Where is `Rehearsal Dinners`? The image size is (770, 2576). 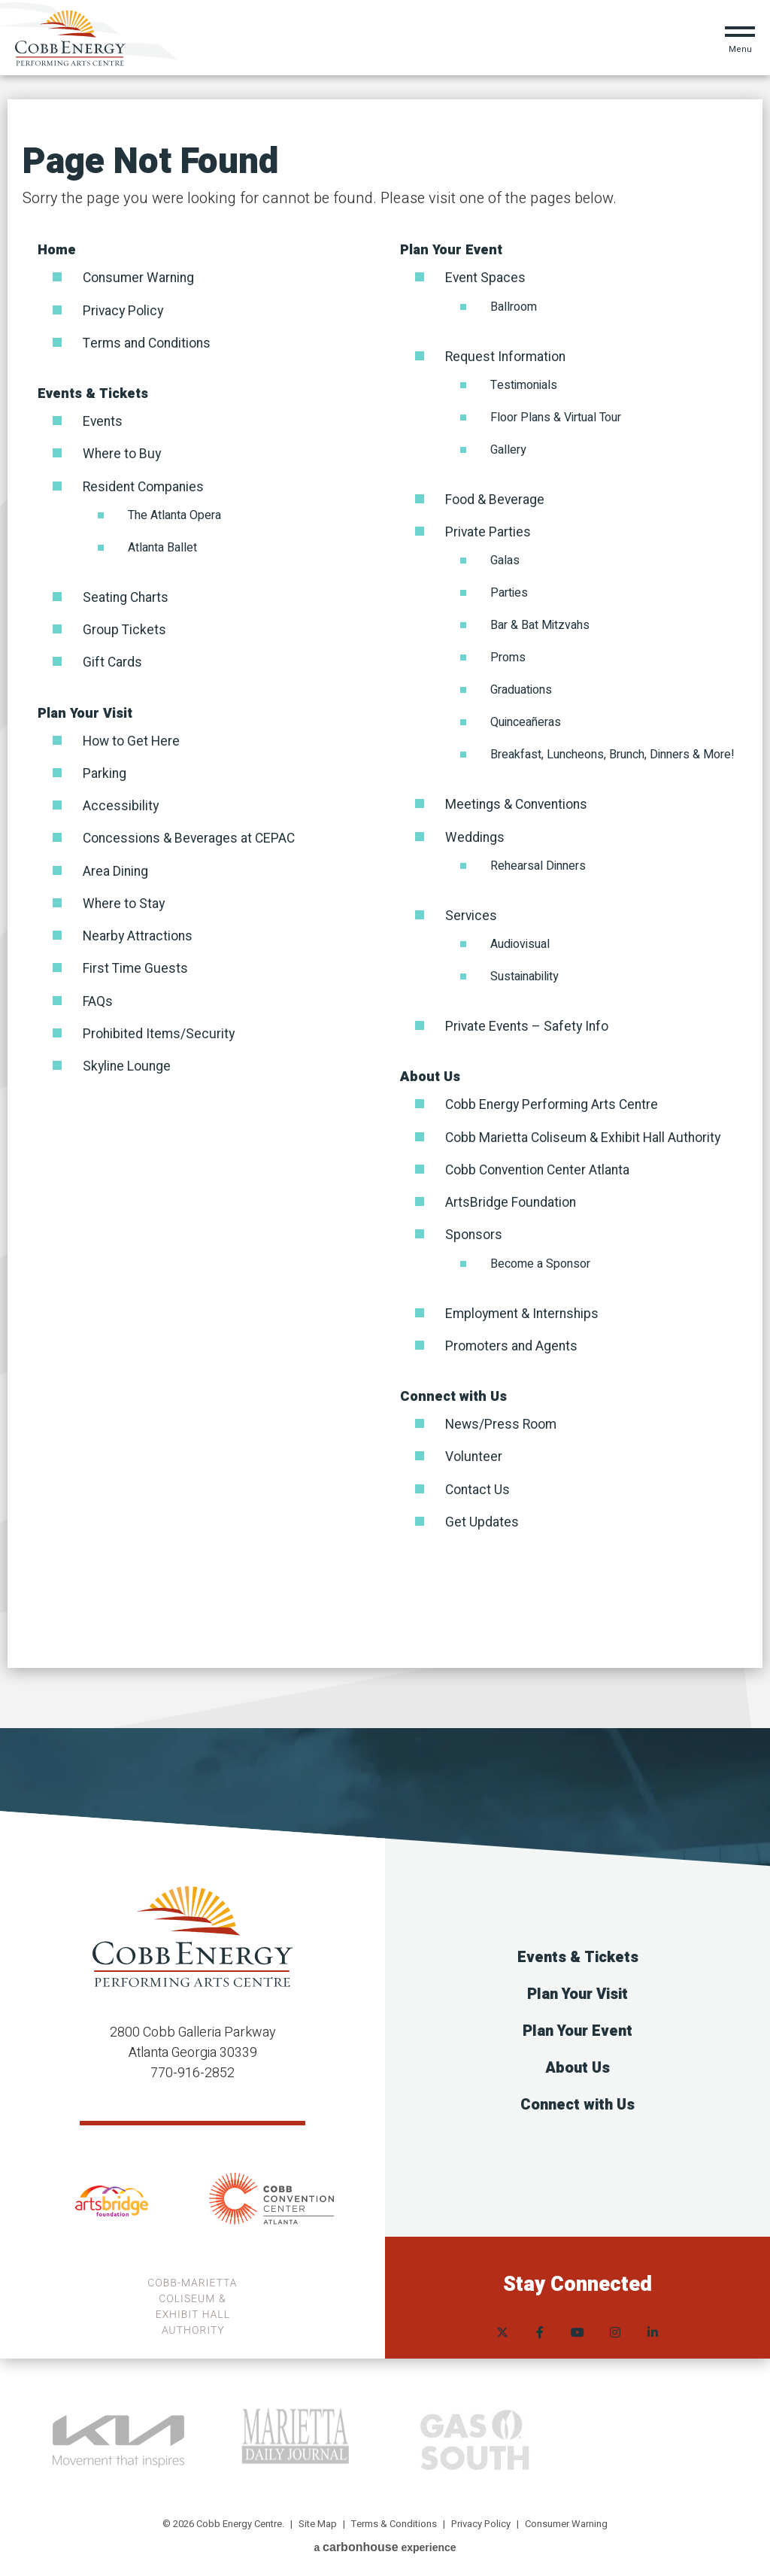 Rehearsal Dinners is located at coordinates (538, 864).